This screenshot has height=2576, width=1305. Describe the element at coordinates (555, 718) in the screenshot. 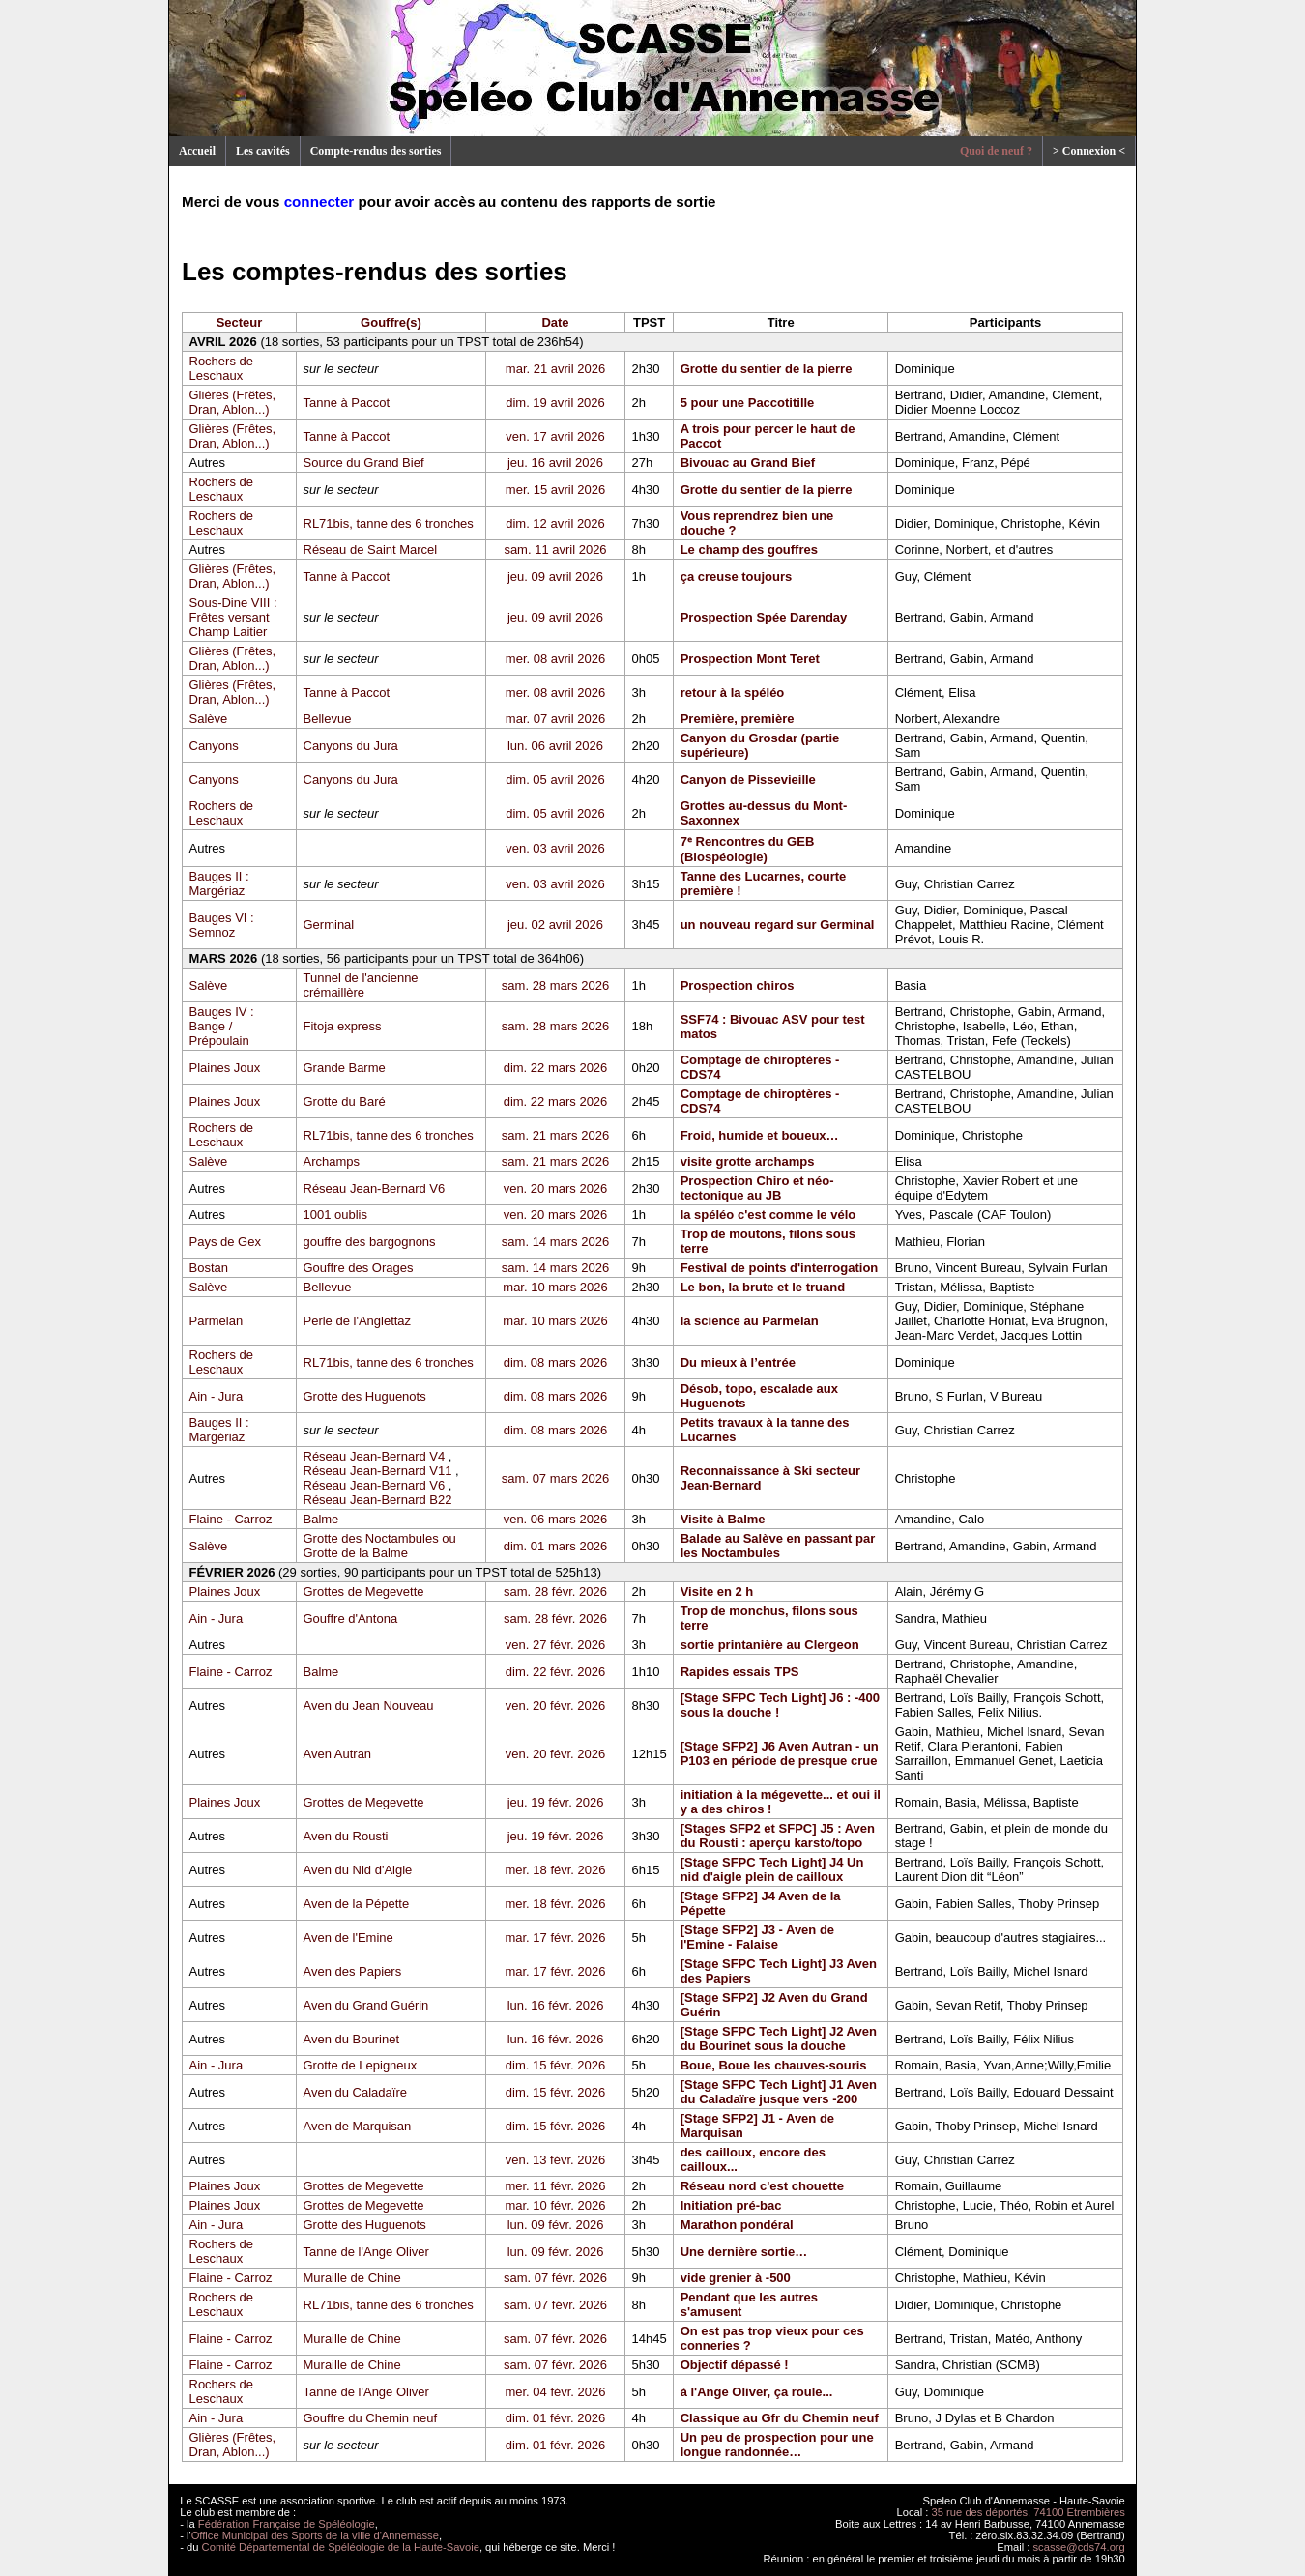

I see `mar. 07 avril 2026` at that location.